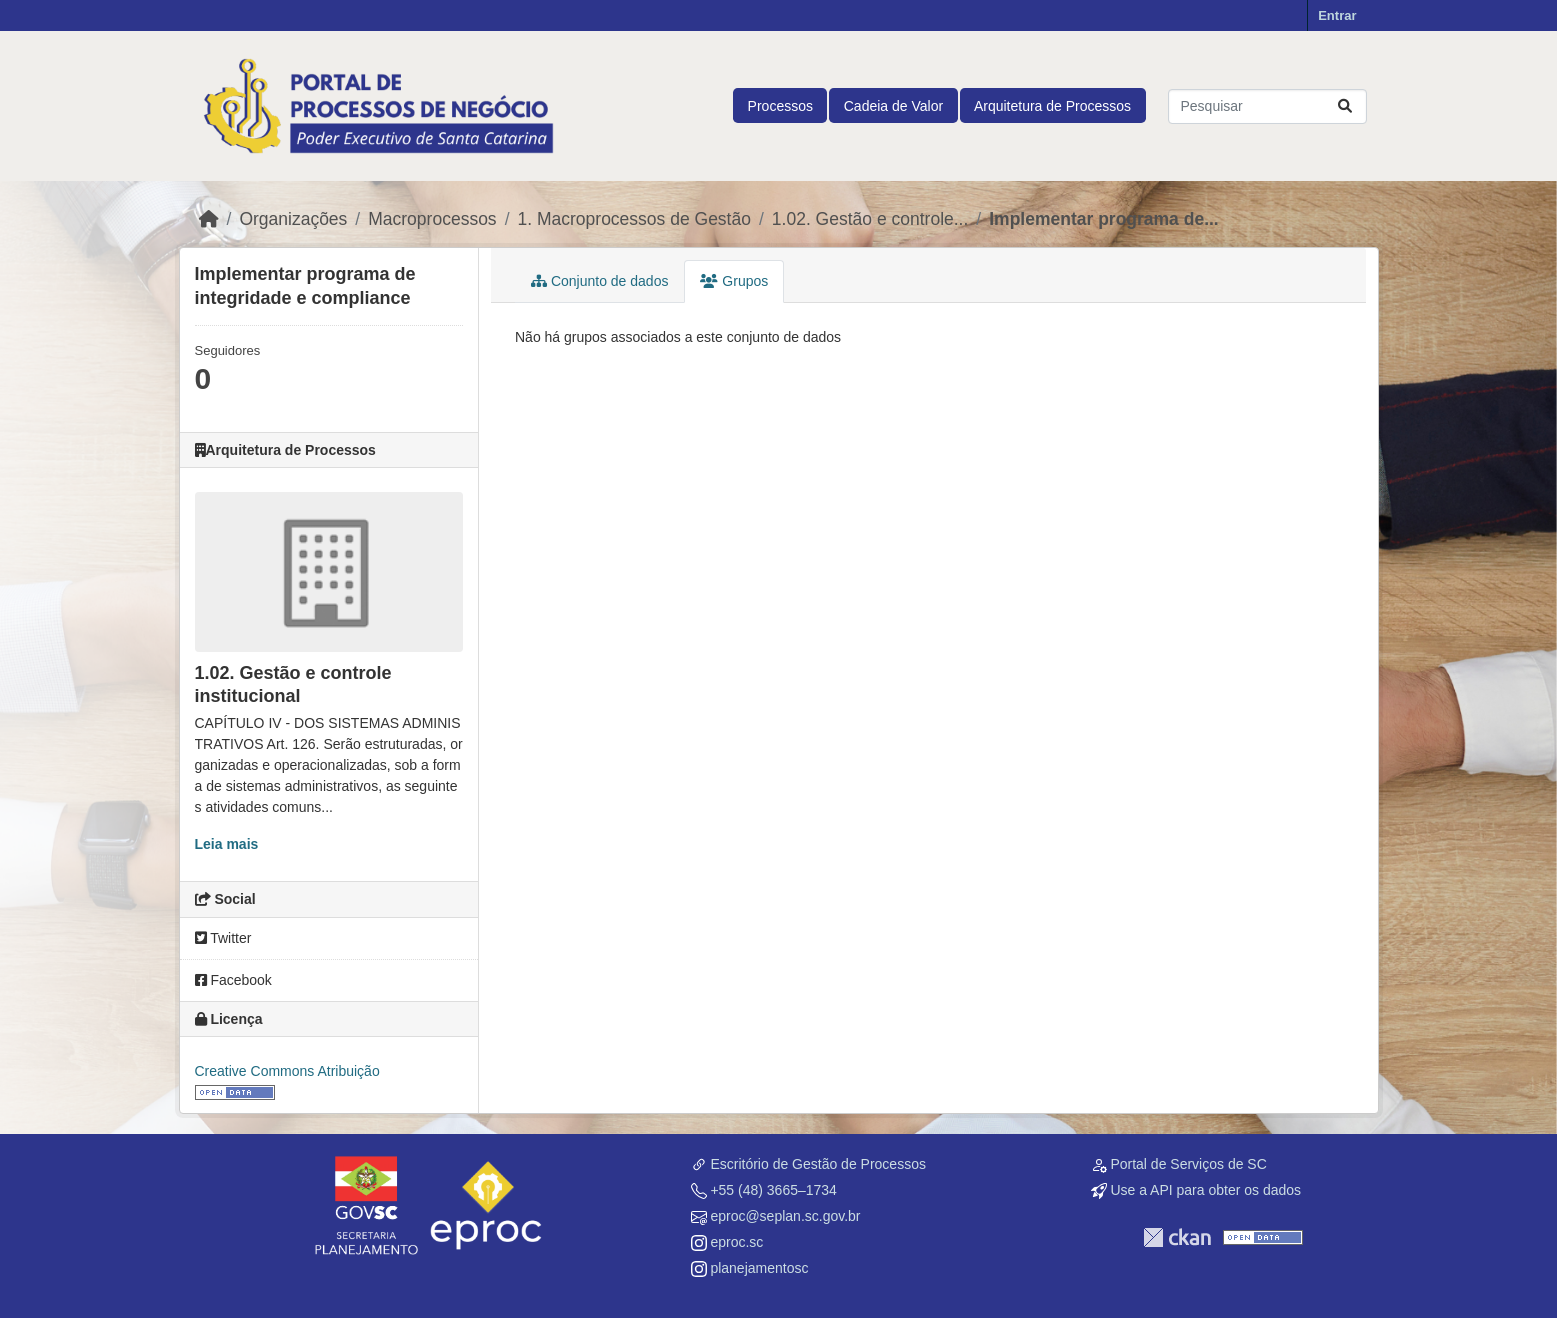  What do you see at coordinates (759, 1268) in the screenshot?
I see `planejamentosc` at bounding box center [759, 1268].